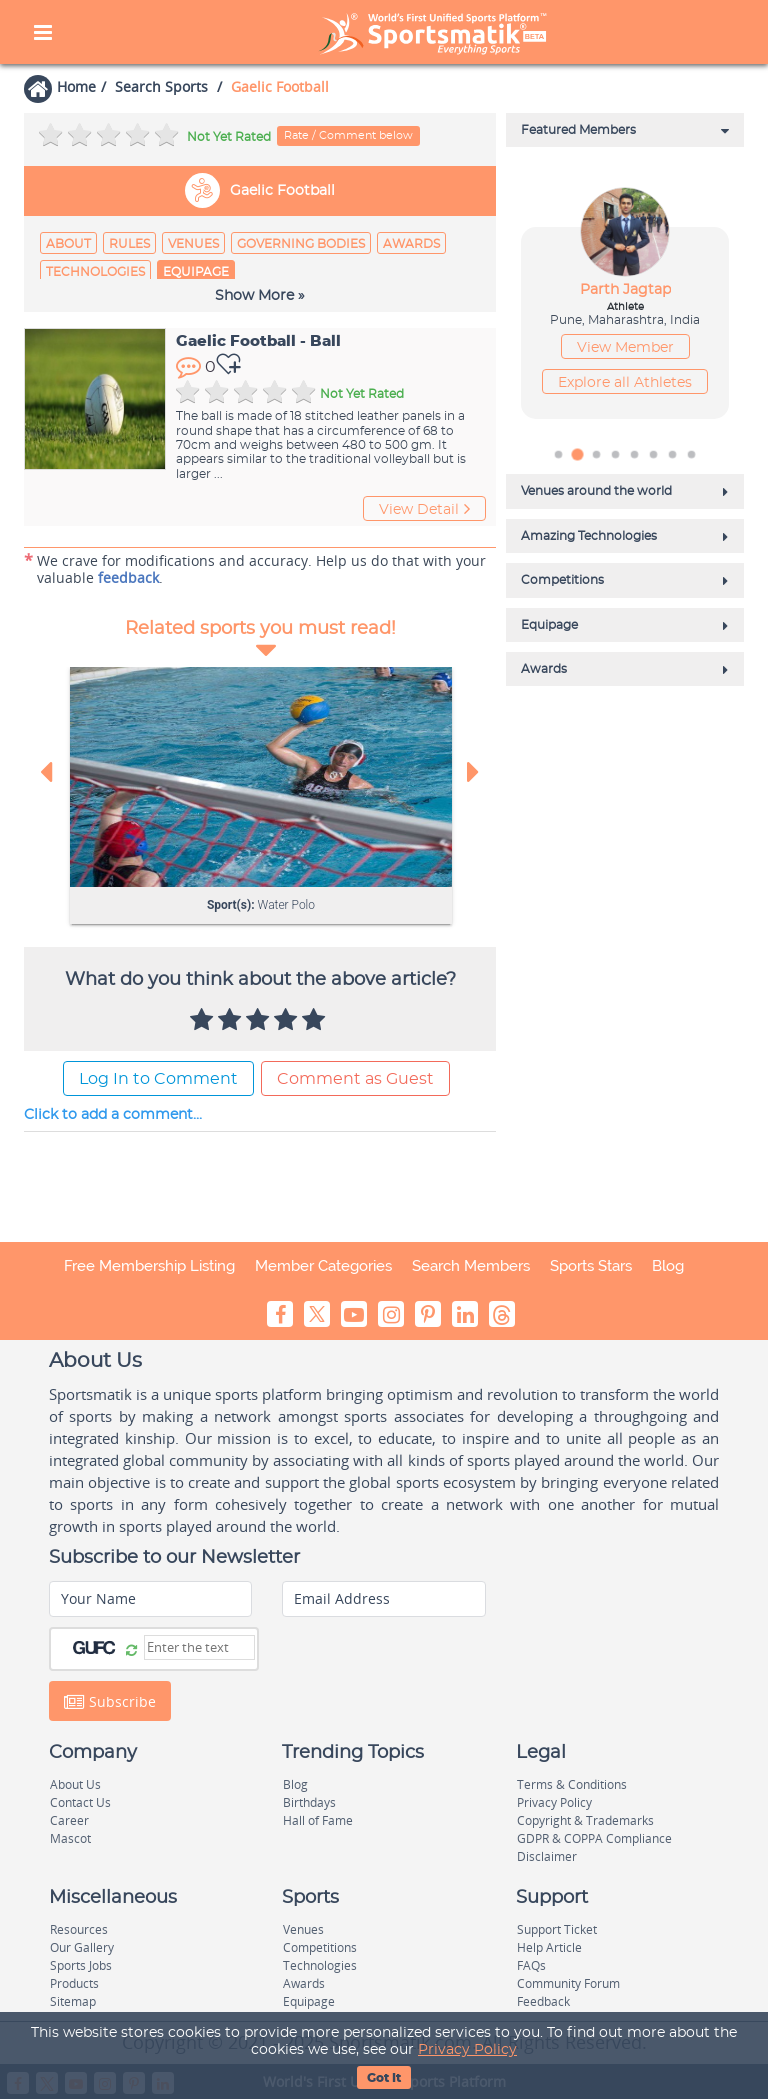 The image size is (768, 2099). Describe the element at coordinates (79, 1929) in the screenshot. I see `Resources` at that location.